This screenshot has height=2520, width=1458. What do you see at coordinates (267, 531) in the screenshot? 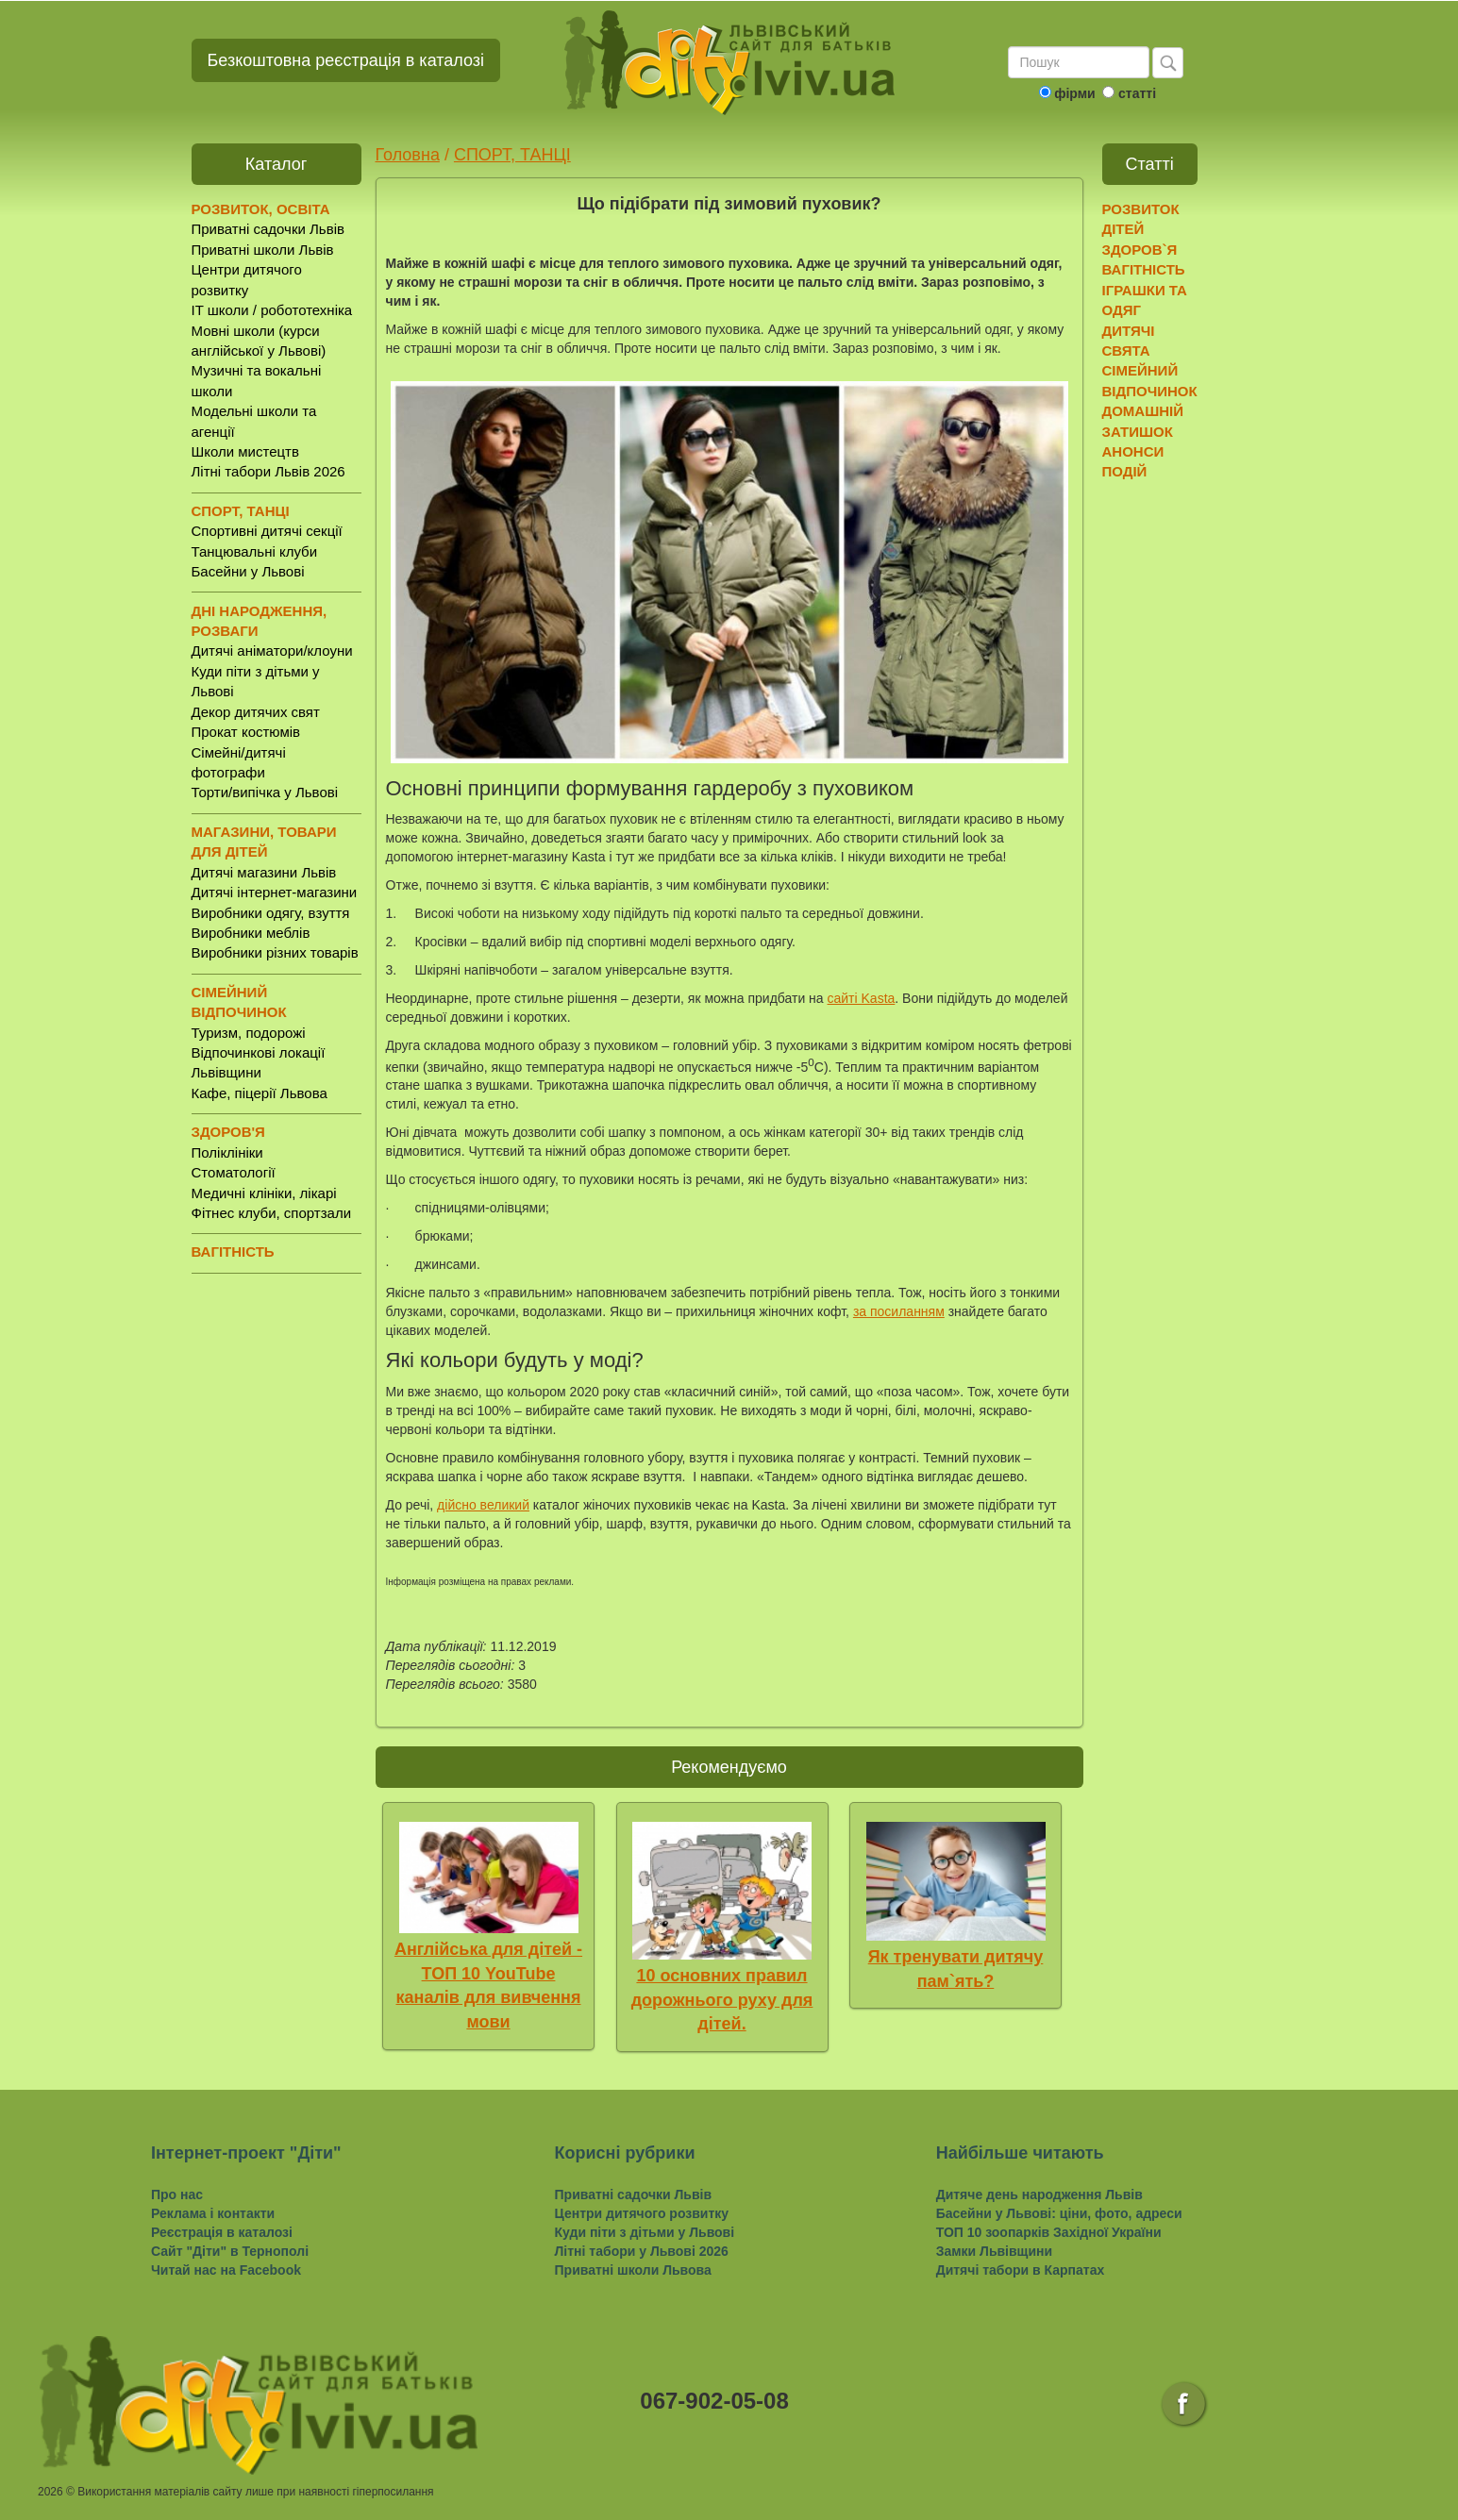
I see `Спортивні дитячі секції` at bounding box center [267, 531].